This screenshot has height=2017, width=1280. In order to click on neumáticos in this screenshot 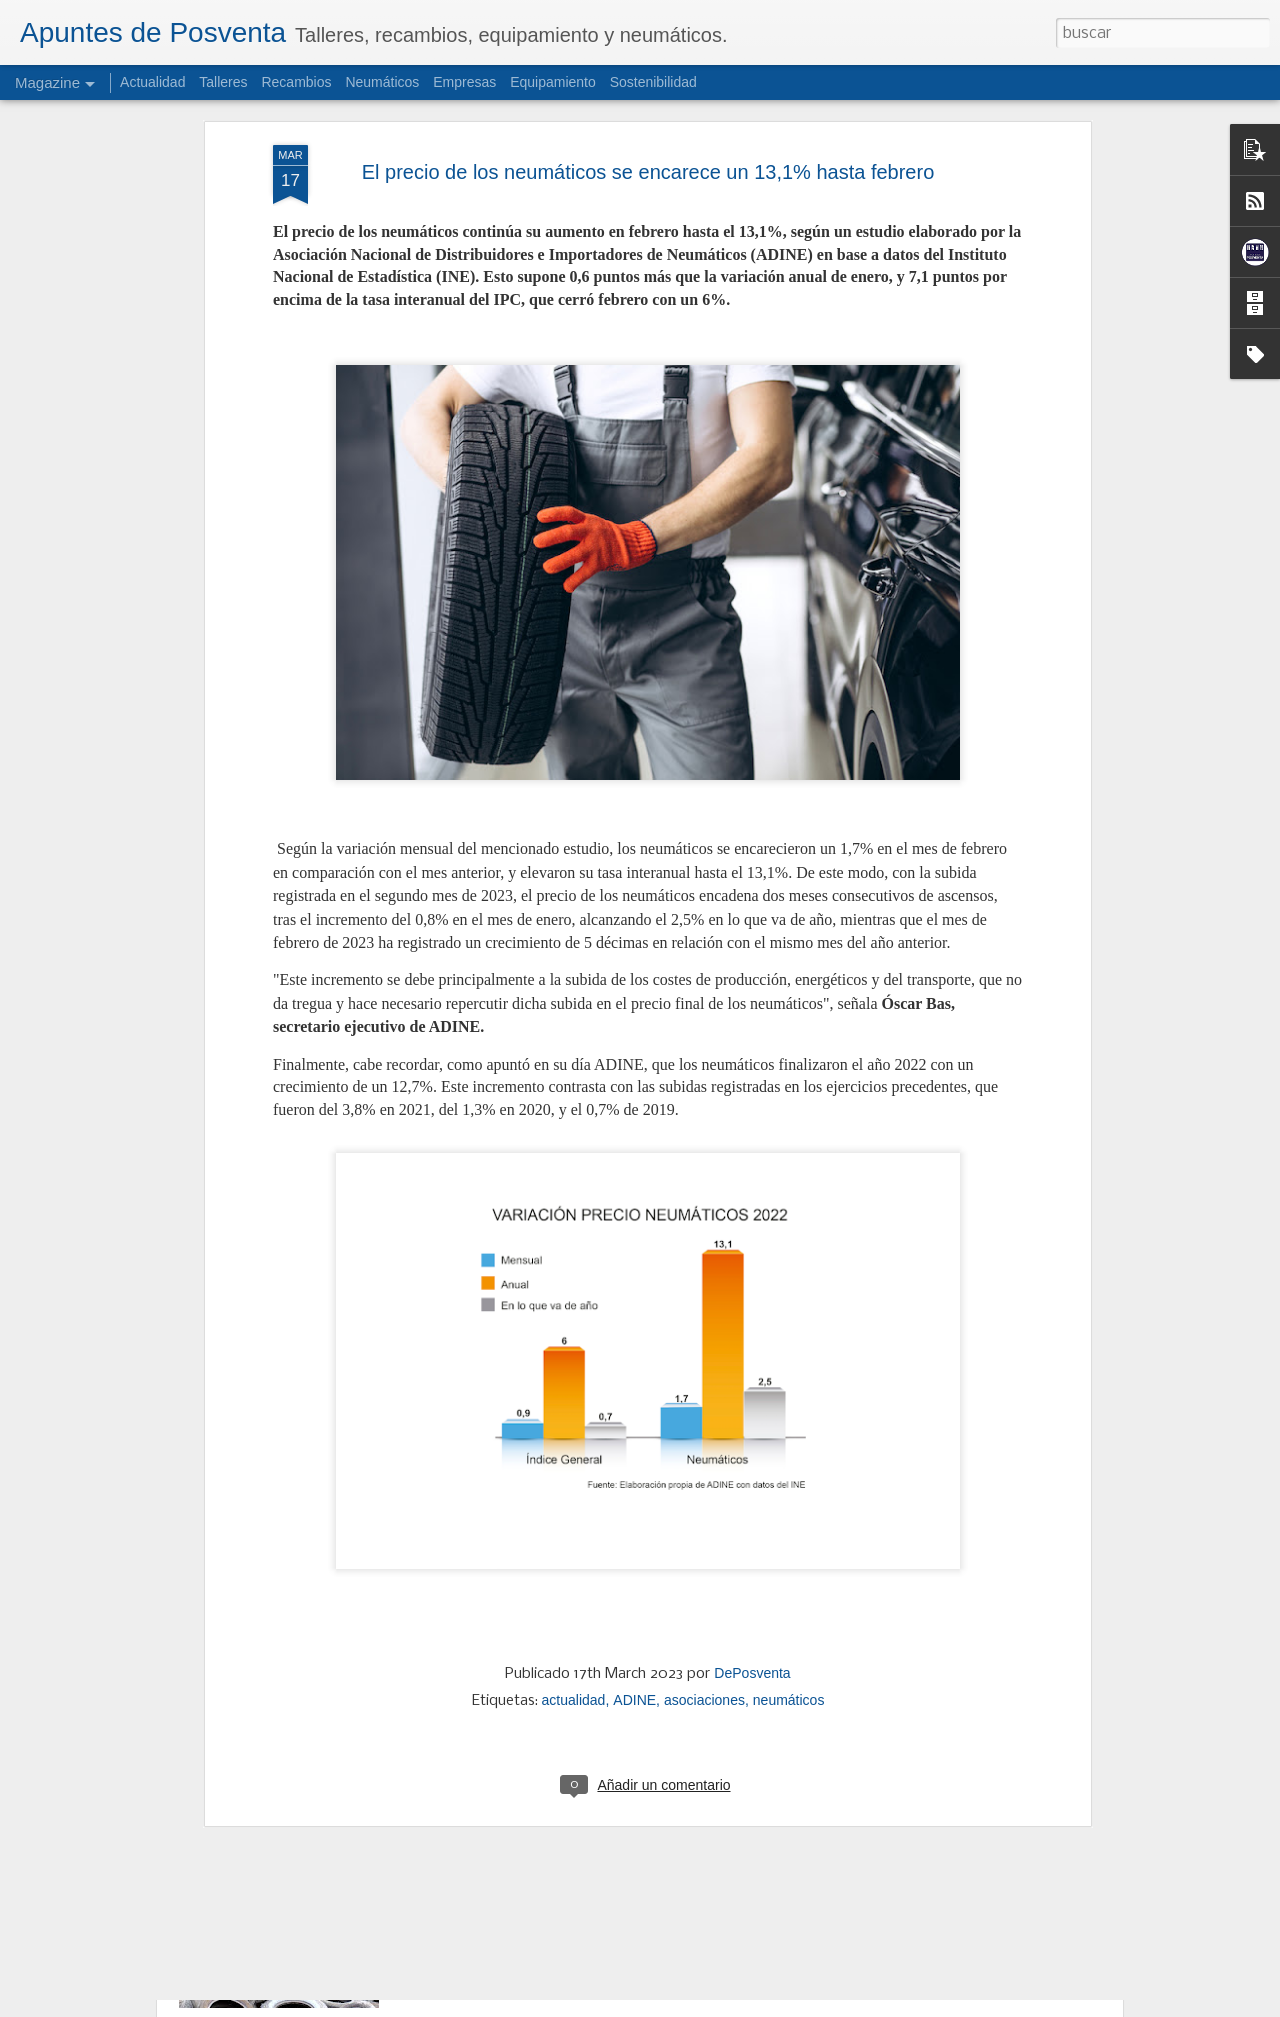, I will do `click(789, 1523)`.